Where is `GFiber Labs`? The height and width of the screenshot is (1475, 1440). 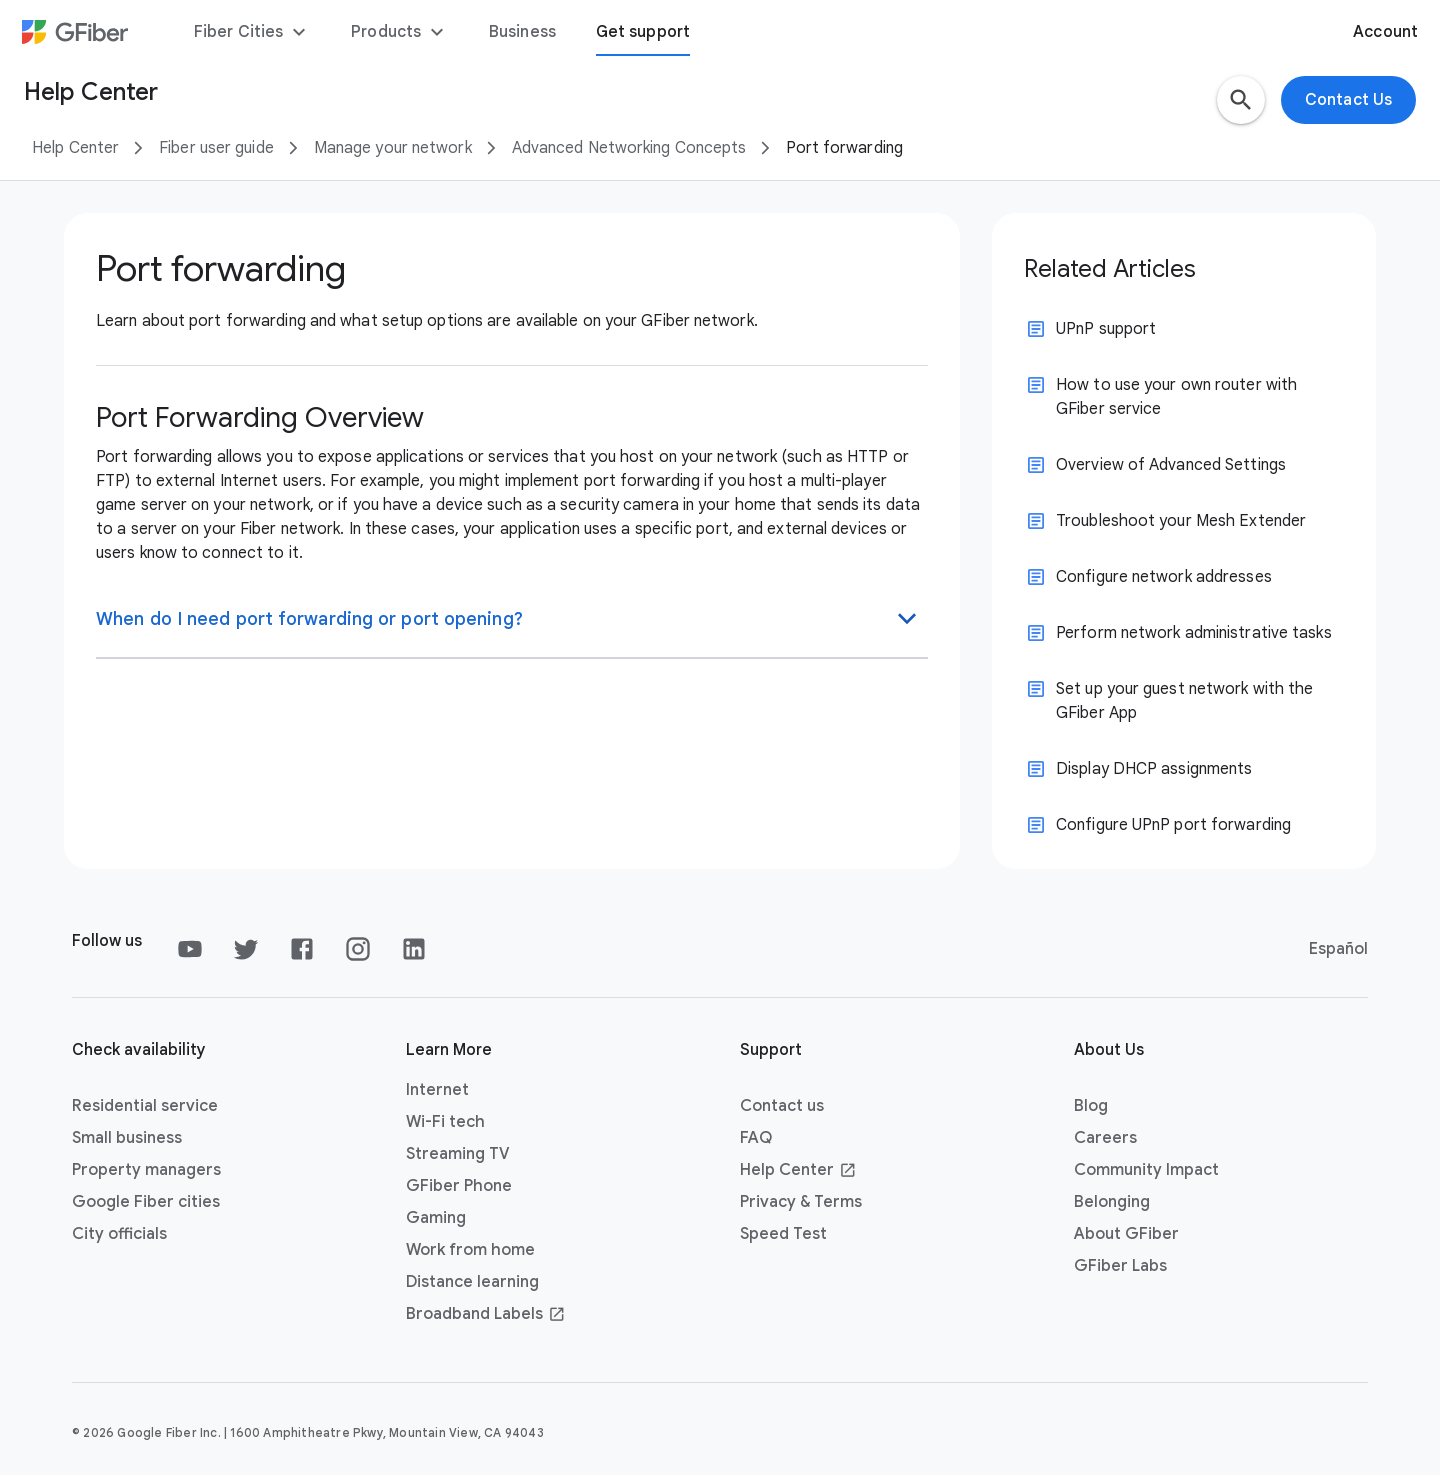
GFiber Labs is located at coordinates (1120, 1266).